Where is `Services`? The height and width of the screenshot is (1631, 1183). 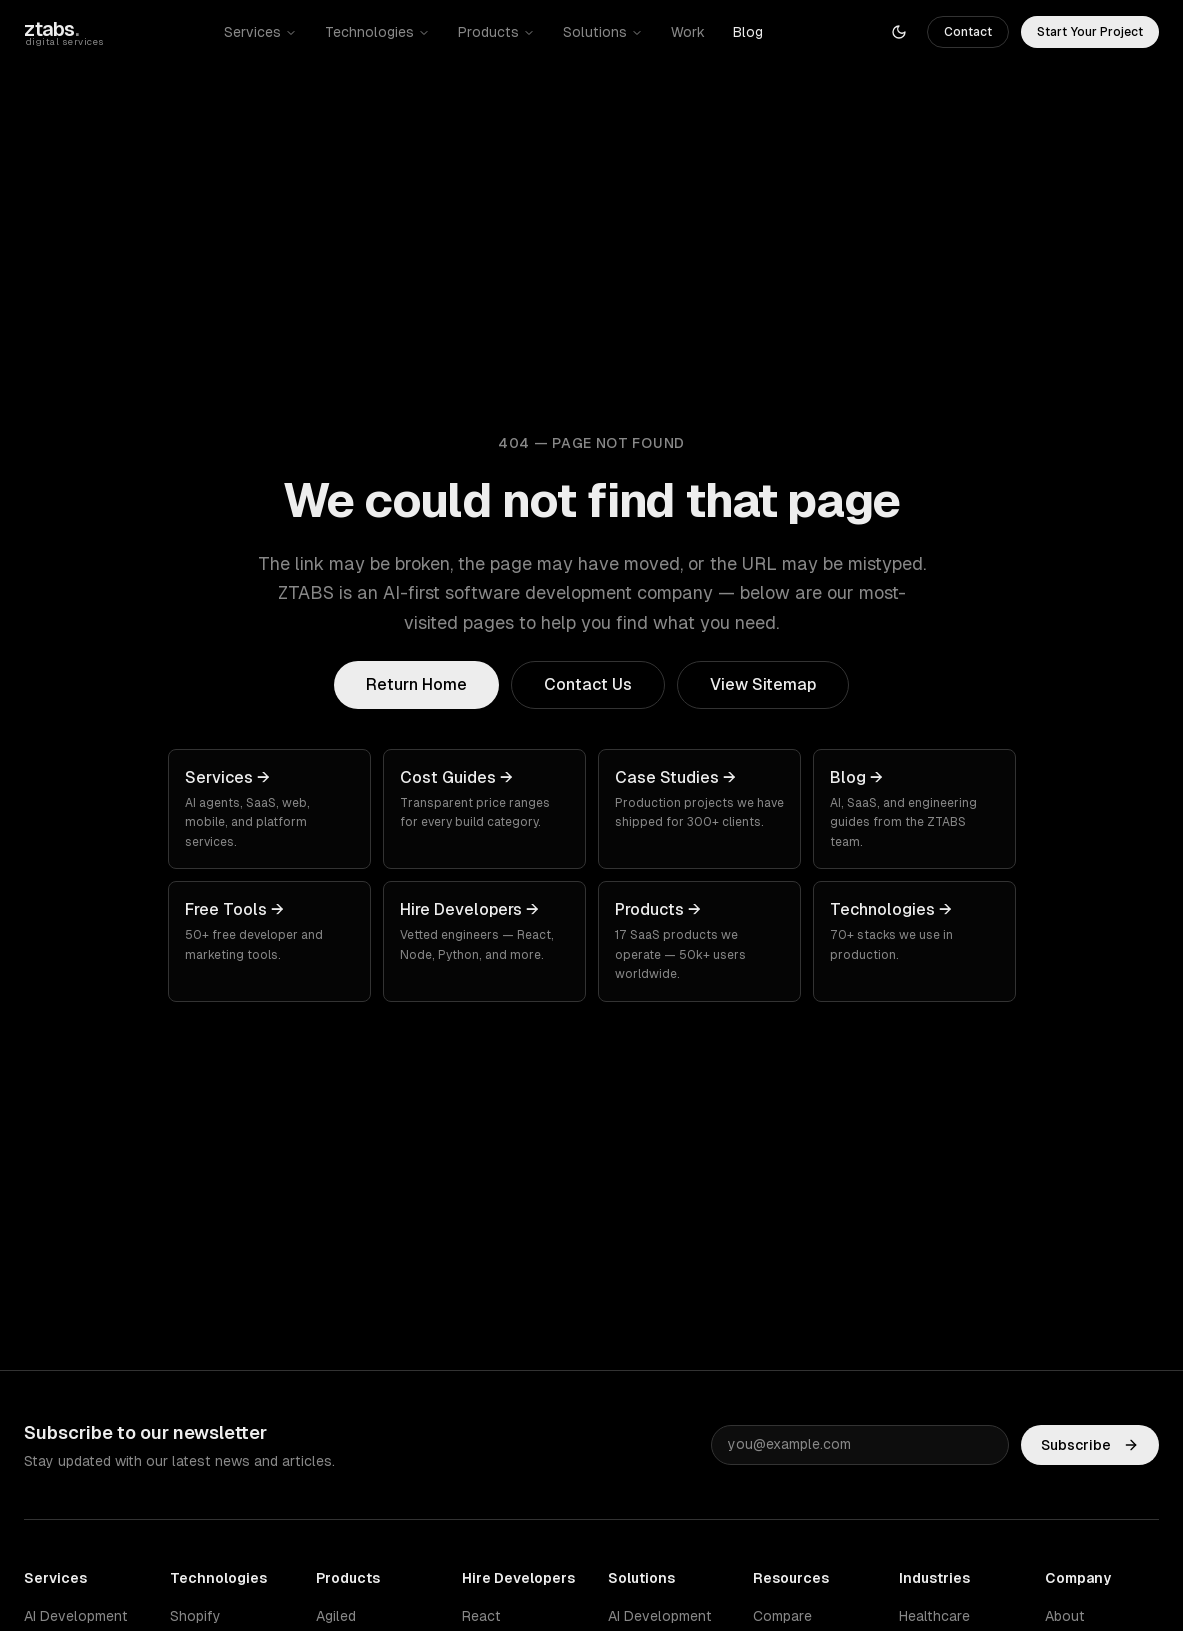
Services is located at coordinates (260, 32).